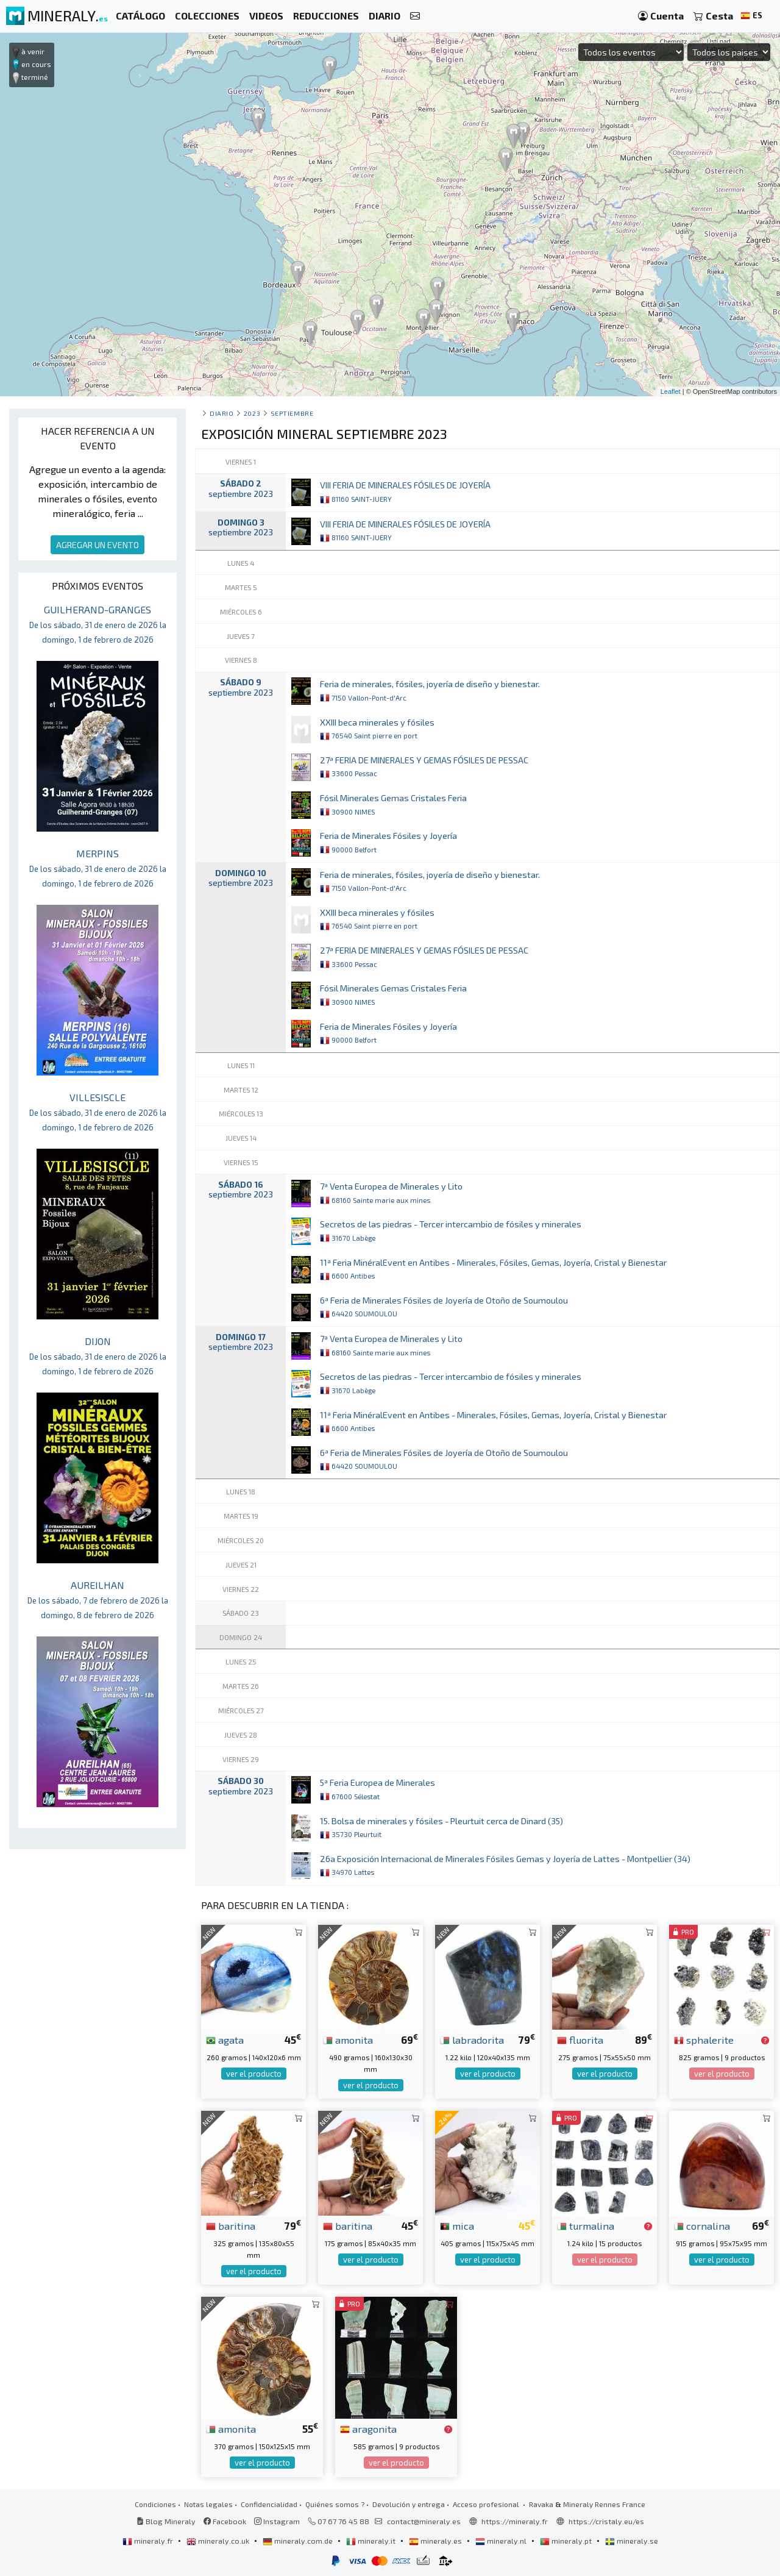  Describe the element at coordinates (348, 2039) in the screenshot. I see `amonita` at that location.